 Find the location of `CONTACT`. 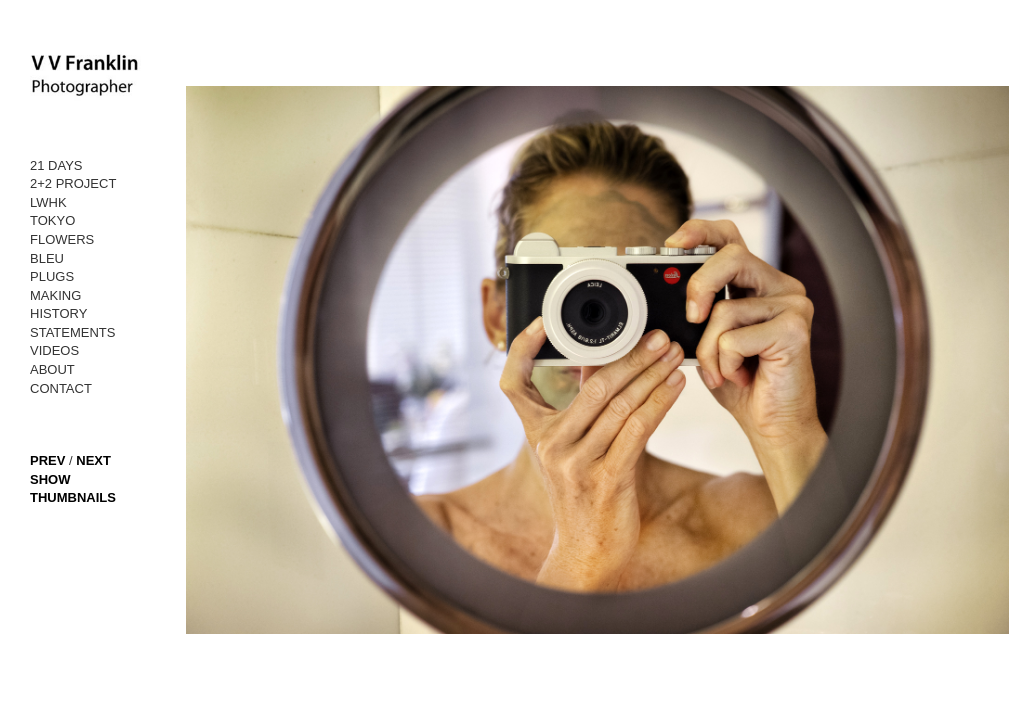

CONTACT is located at coordinates (61, 388).